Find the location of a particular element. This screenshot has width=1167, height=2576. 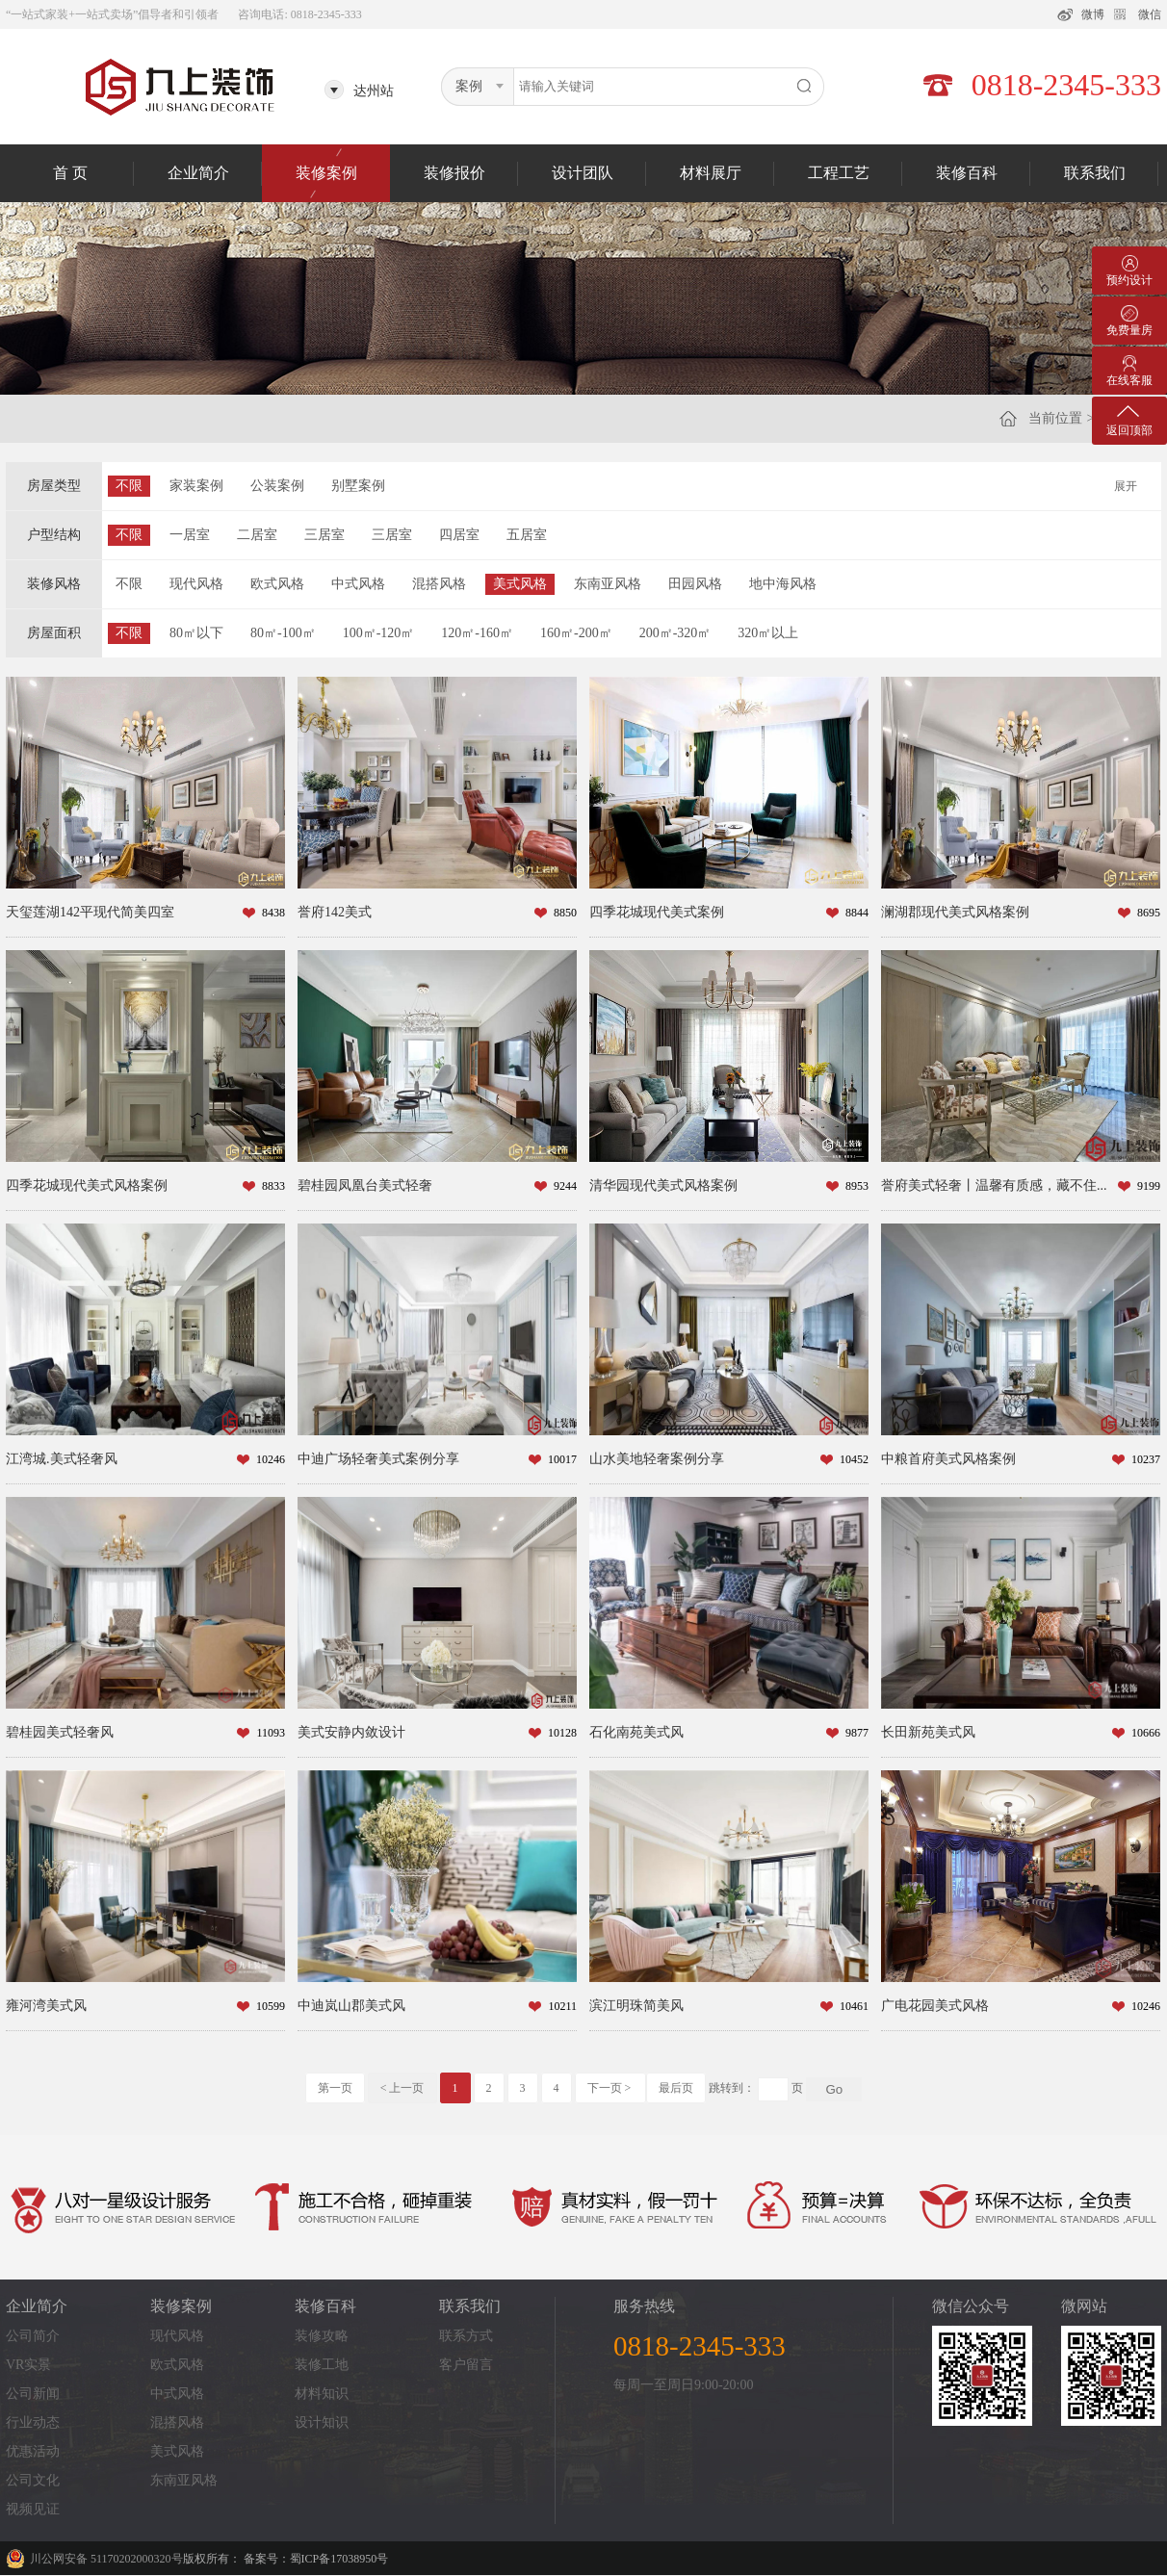

< 上一页 is located at coordinates (402, 2088).